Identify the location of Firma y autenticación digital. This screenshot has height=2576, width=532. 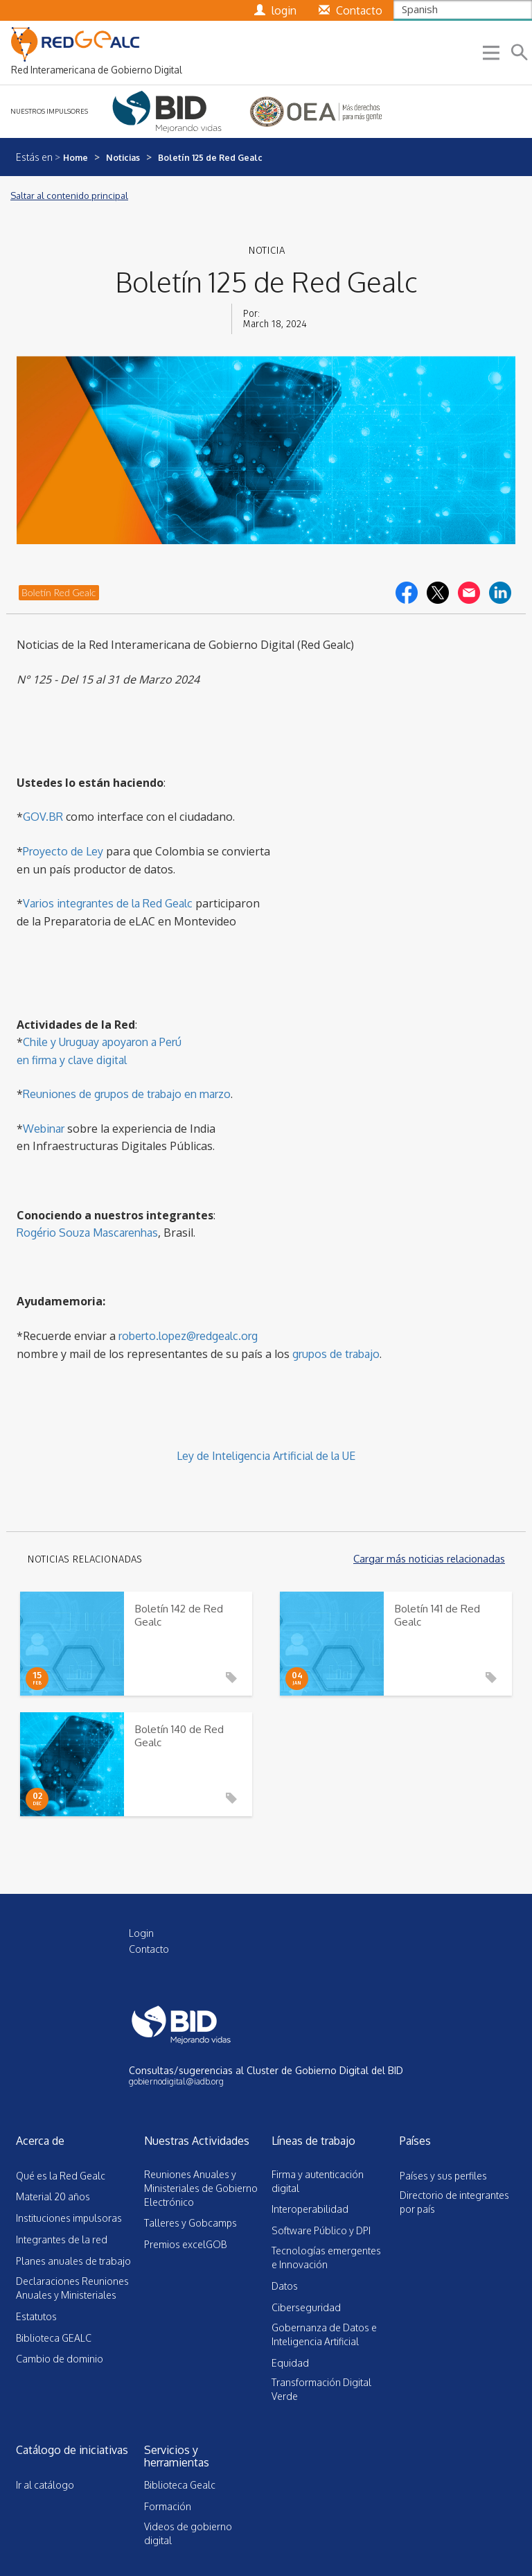
(318, 2181).